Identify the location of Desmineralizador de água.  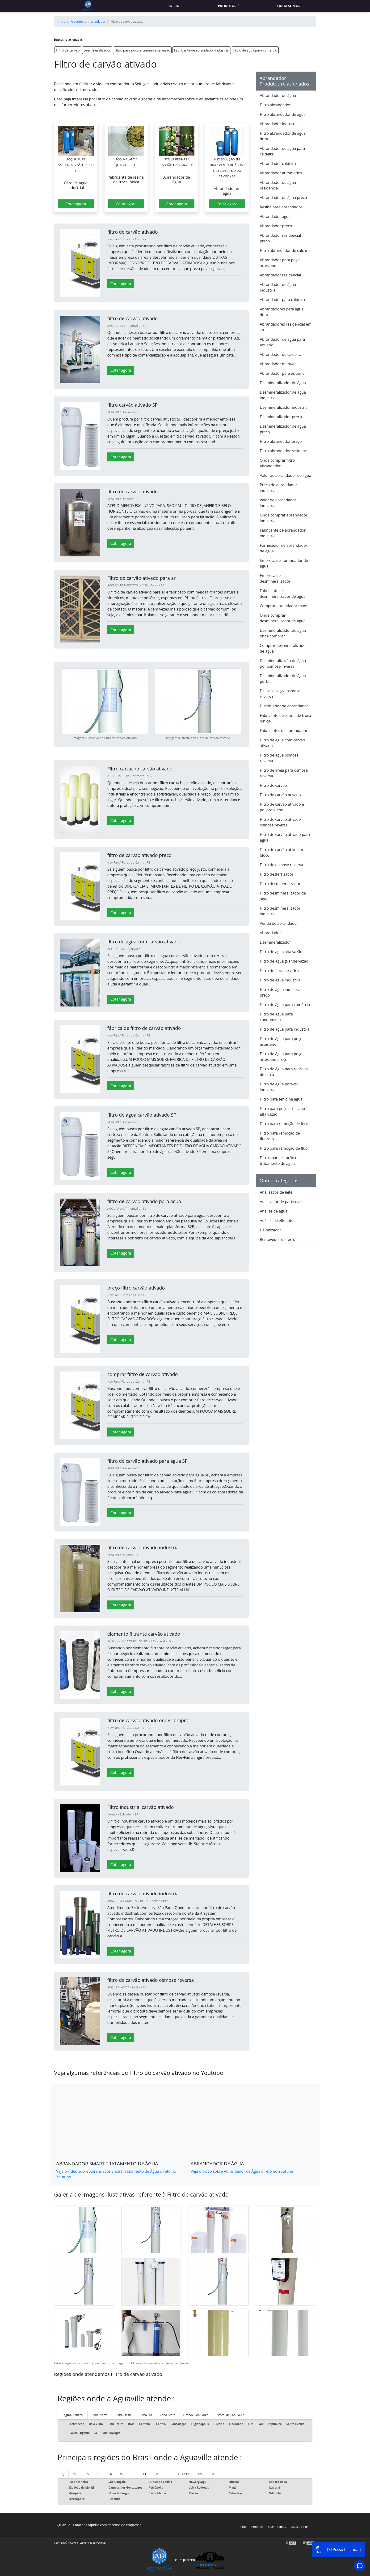
(283, 382).